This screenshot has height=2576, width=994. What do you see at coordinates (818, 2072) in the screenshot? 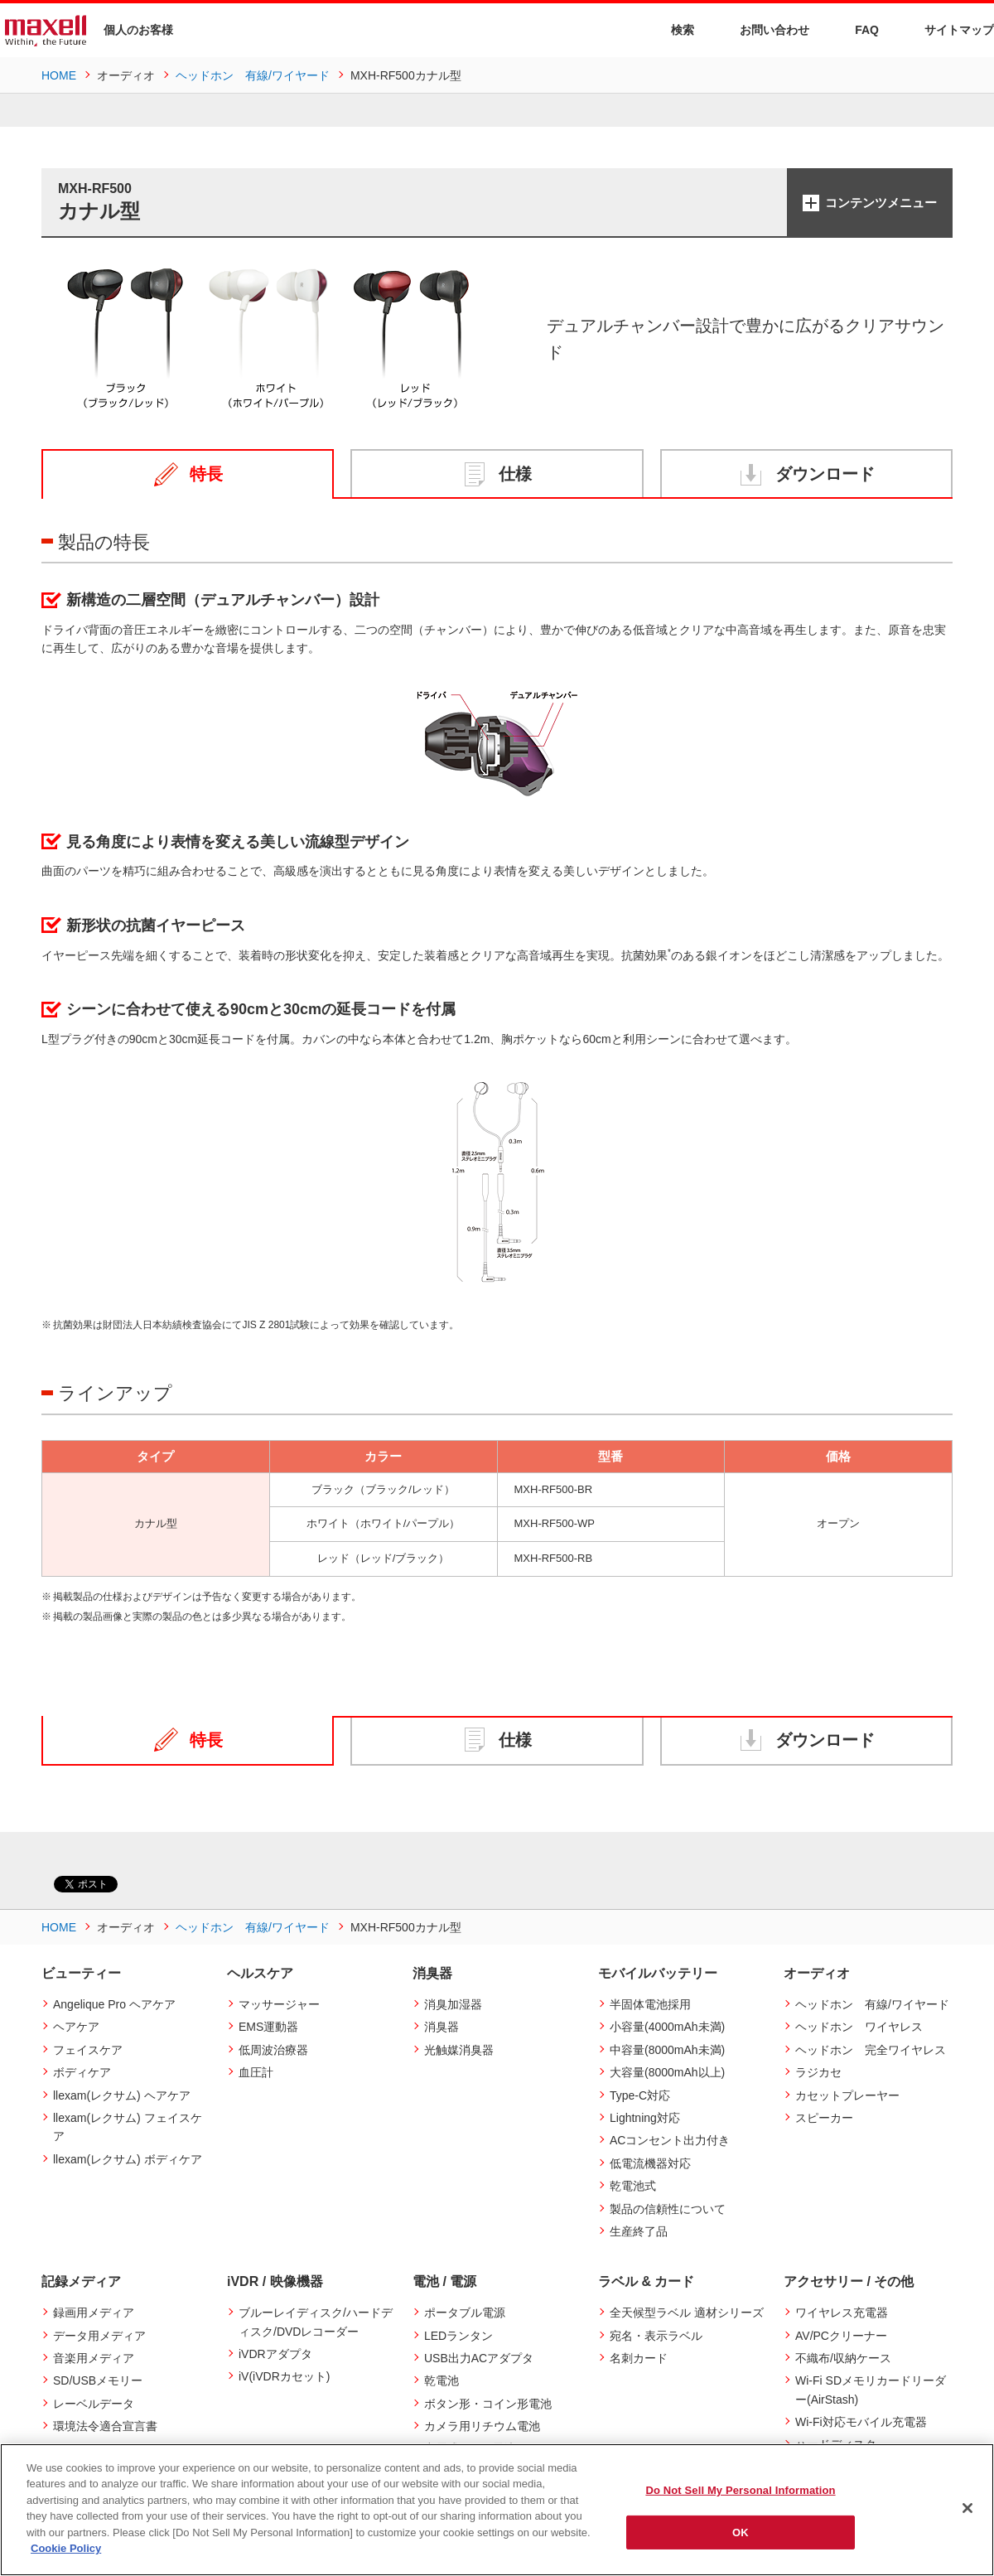
I see `ラジカセ` at bounding box center [818, 2072].